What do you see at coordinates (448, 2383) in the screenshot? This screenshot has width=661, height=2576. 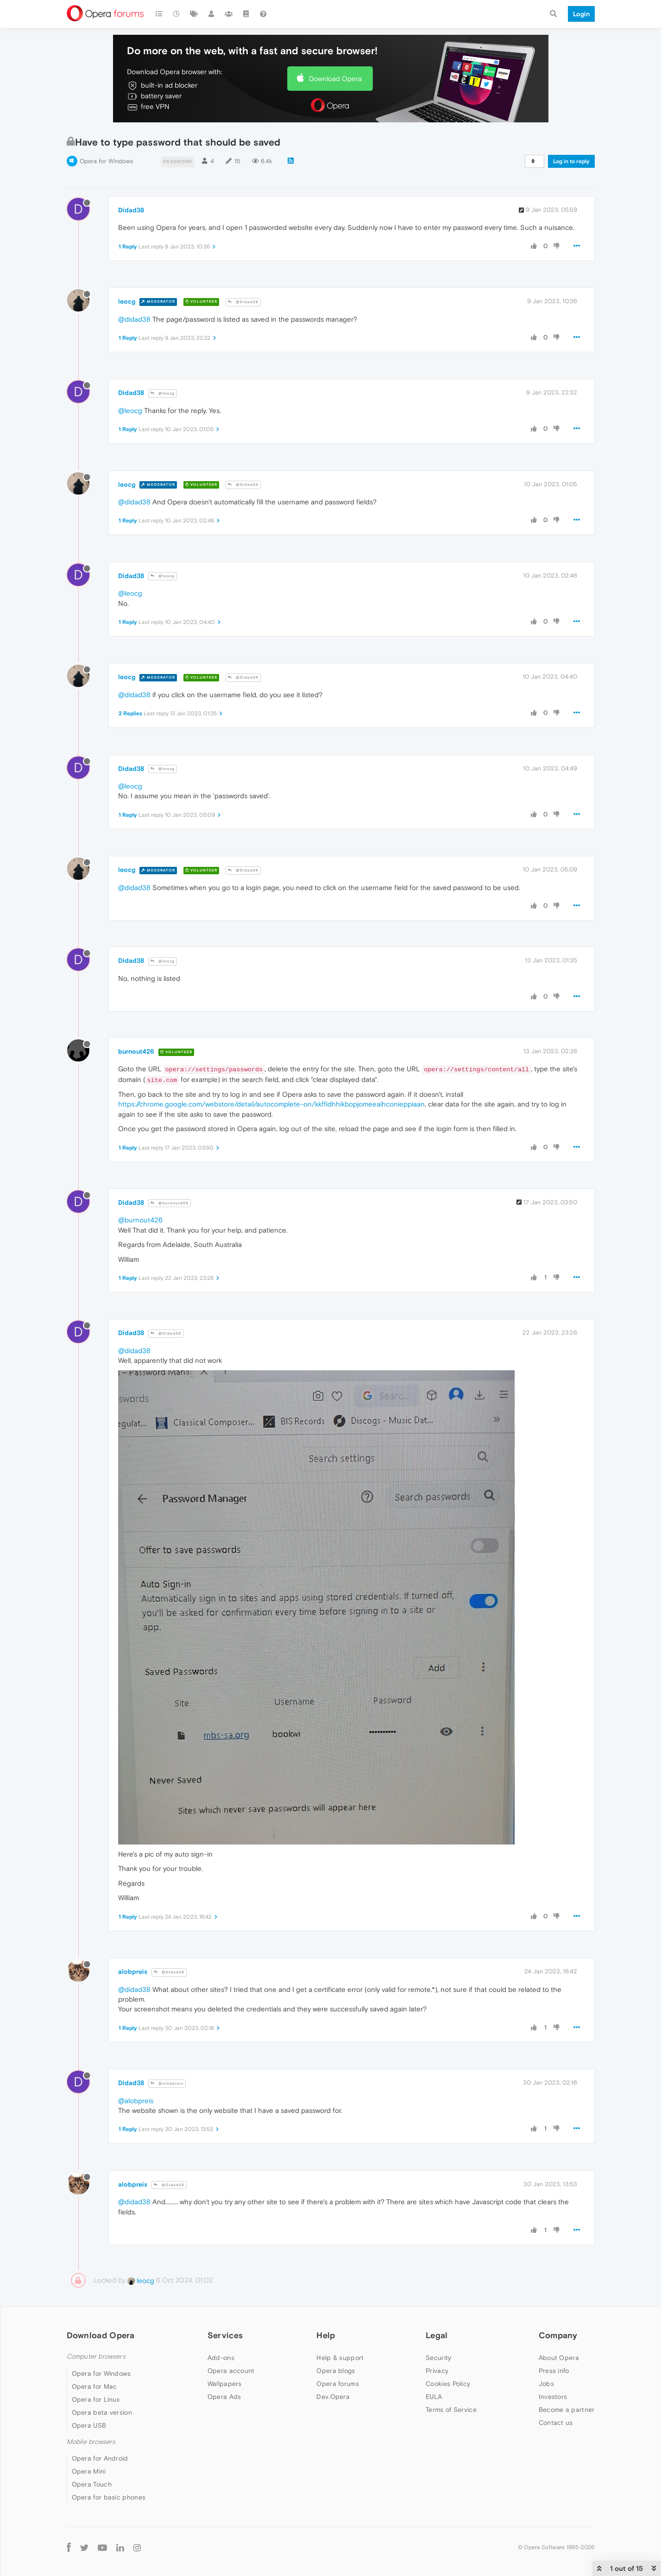 I see `Cookies Policy` at bounding box center [448, 2383].